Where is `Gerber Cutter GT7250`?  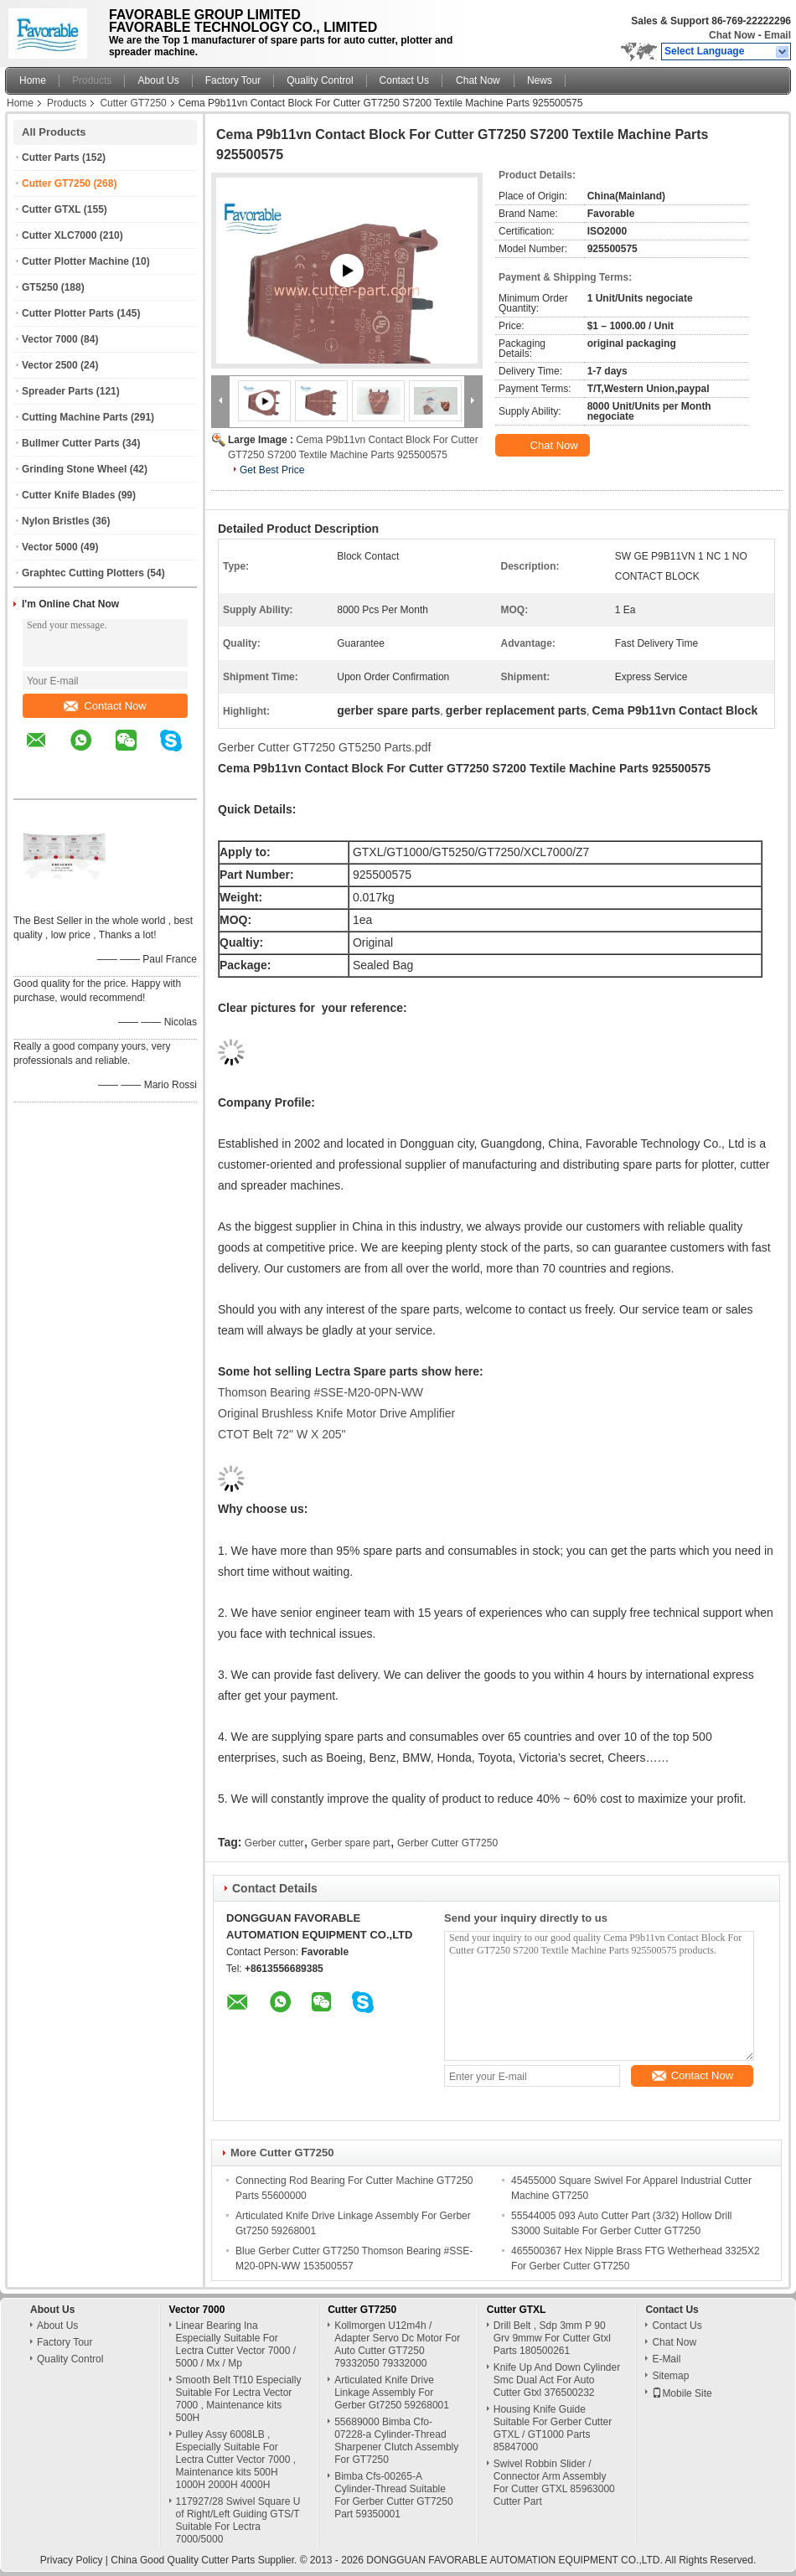 Gerber Cutter GT7250 is located at coordinates (447, 1843).